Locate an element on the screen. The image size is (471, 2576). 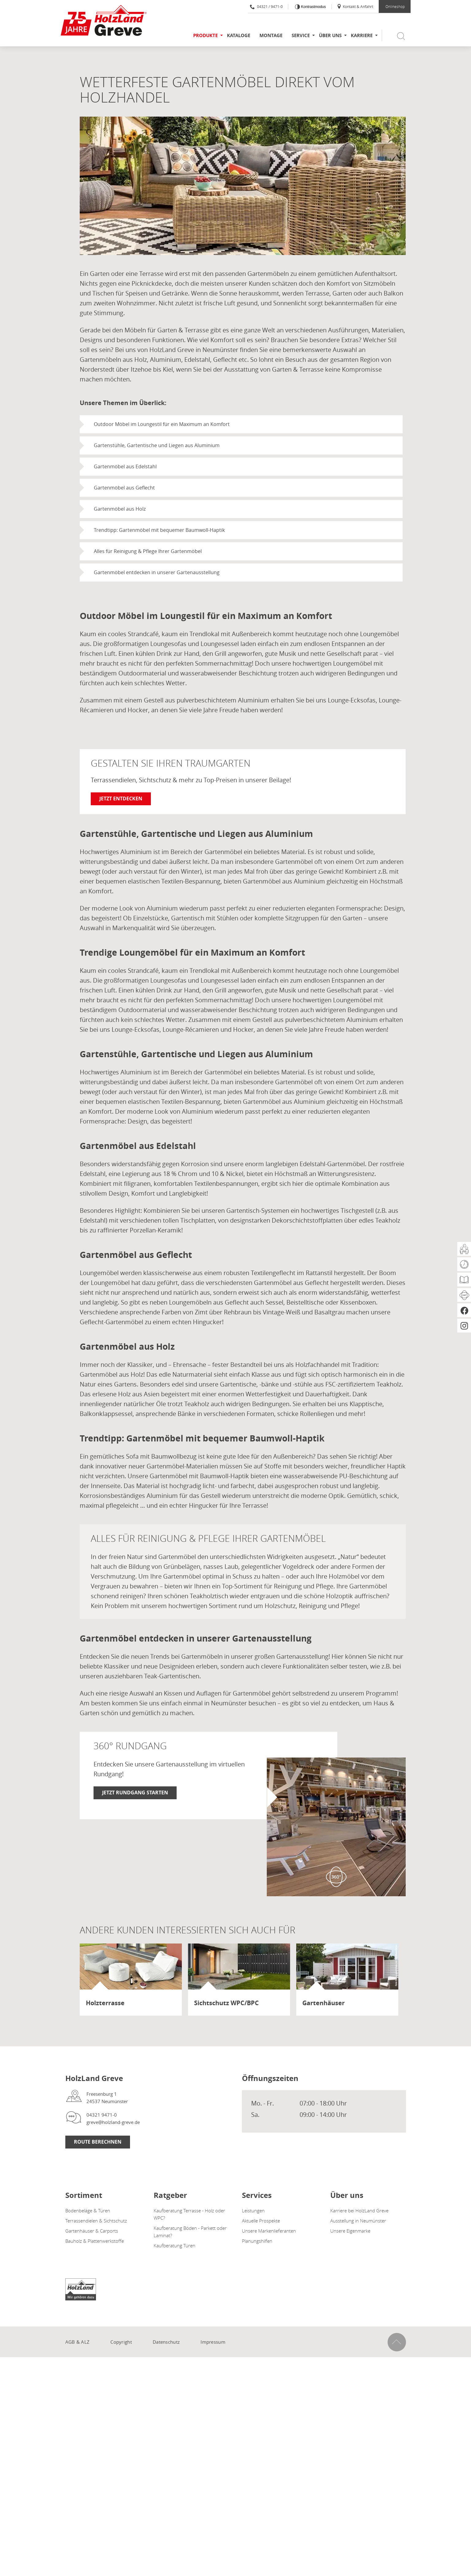
Leistungen is located at coordinates (253, 2210).